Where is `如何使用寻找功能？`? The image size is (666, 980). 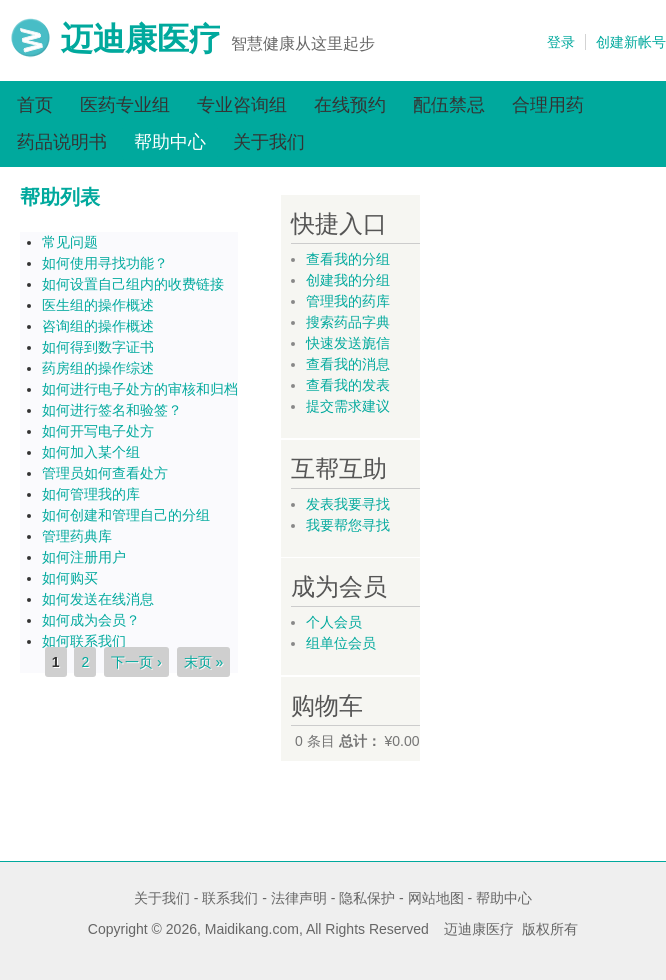
如何使用寻找功能？ is located at coordinates (105, 263).